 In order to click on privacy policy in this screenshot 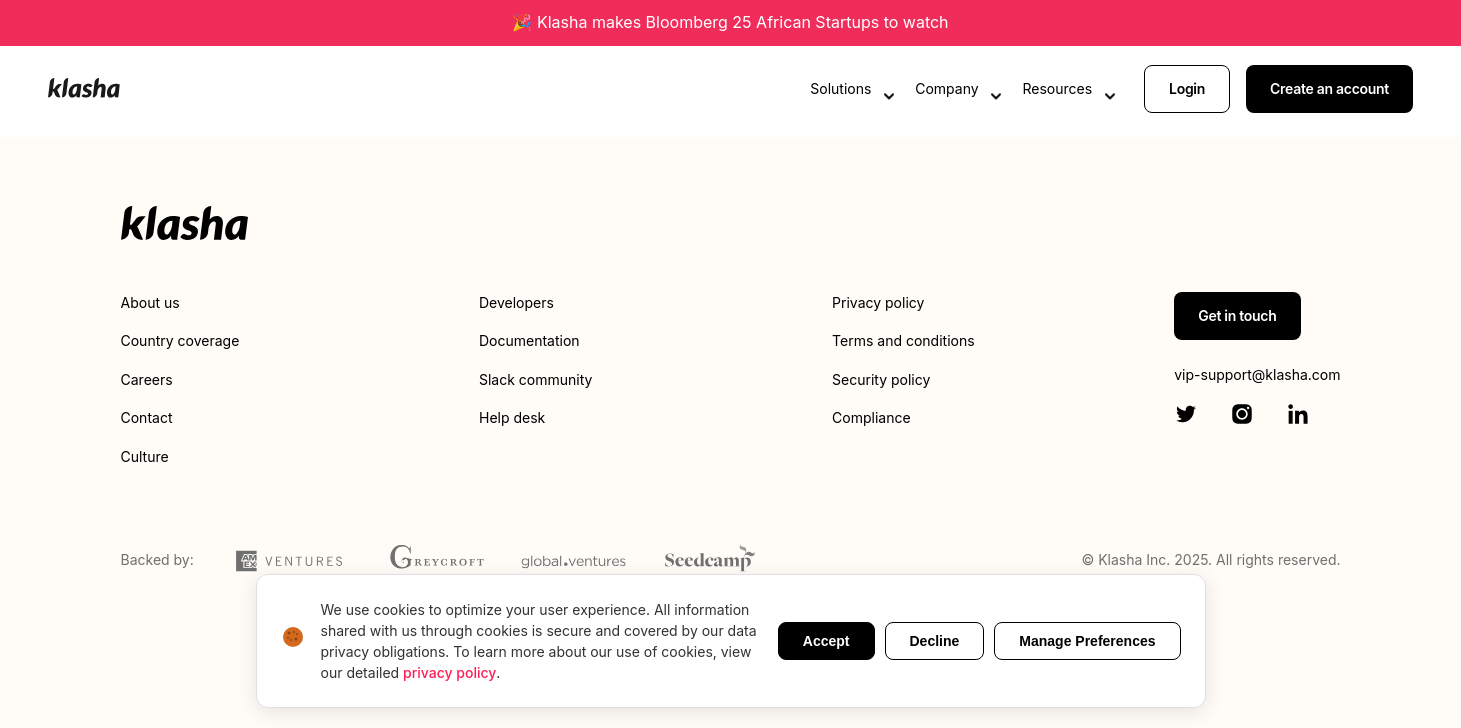, I will do `click(449, 672)`.